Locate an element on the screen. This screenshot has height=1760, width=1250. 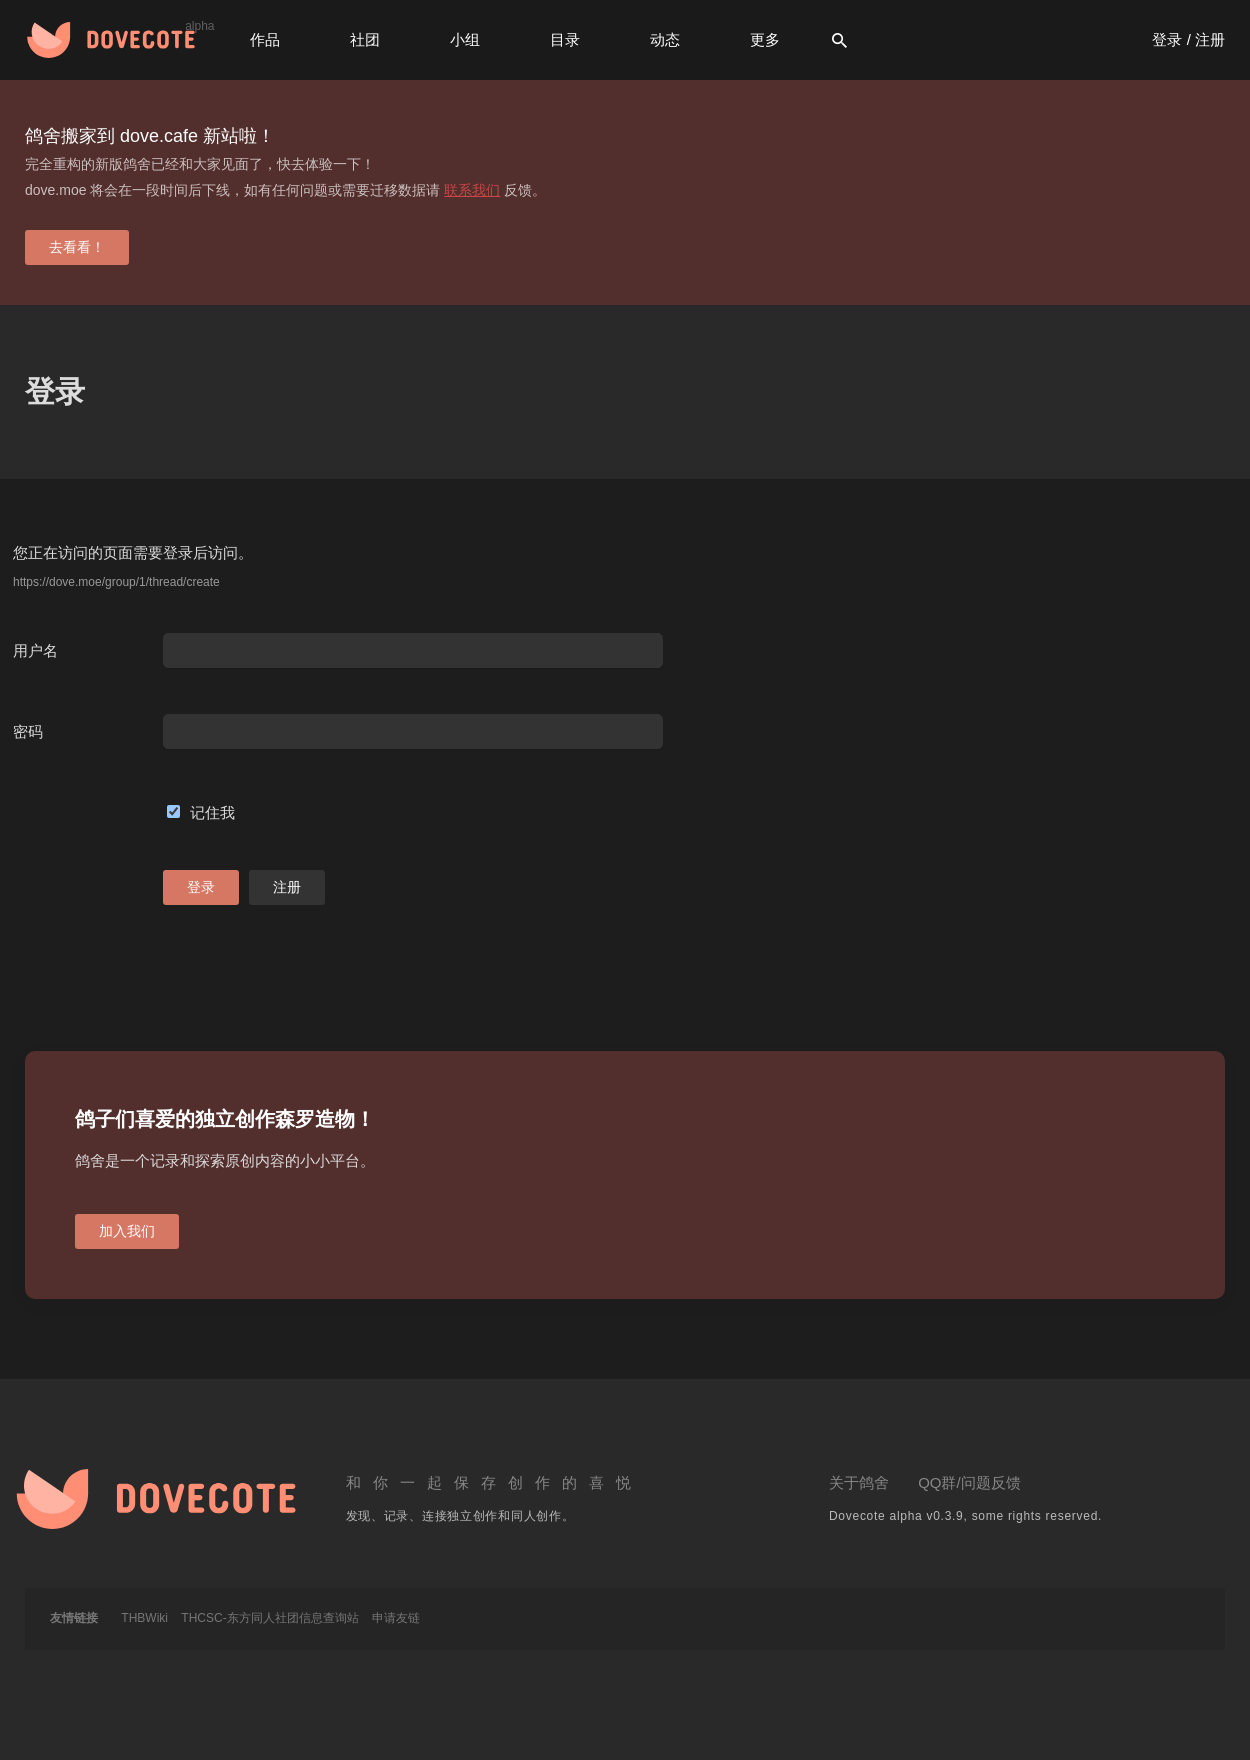
联系我们 is located at coordinates (472, 190).